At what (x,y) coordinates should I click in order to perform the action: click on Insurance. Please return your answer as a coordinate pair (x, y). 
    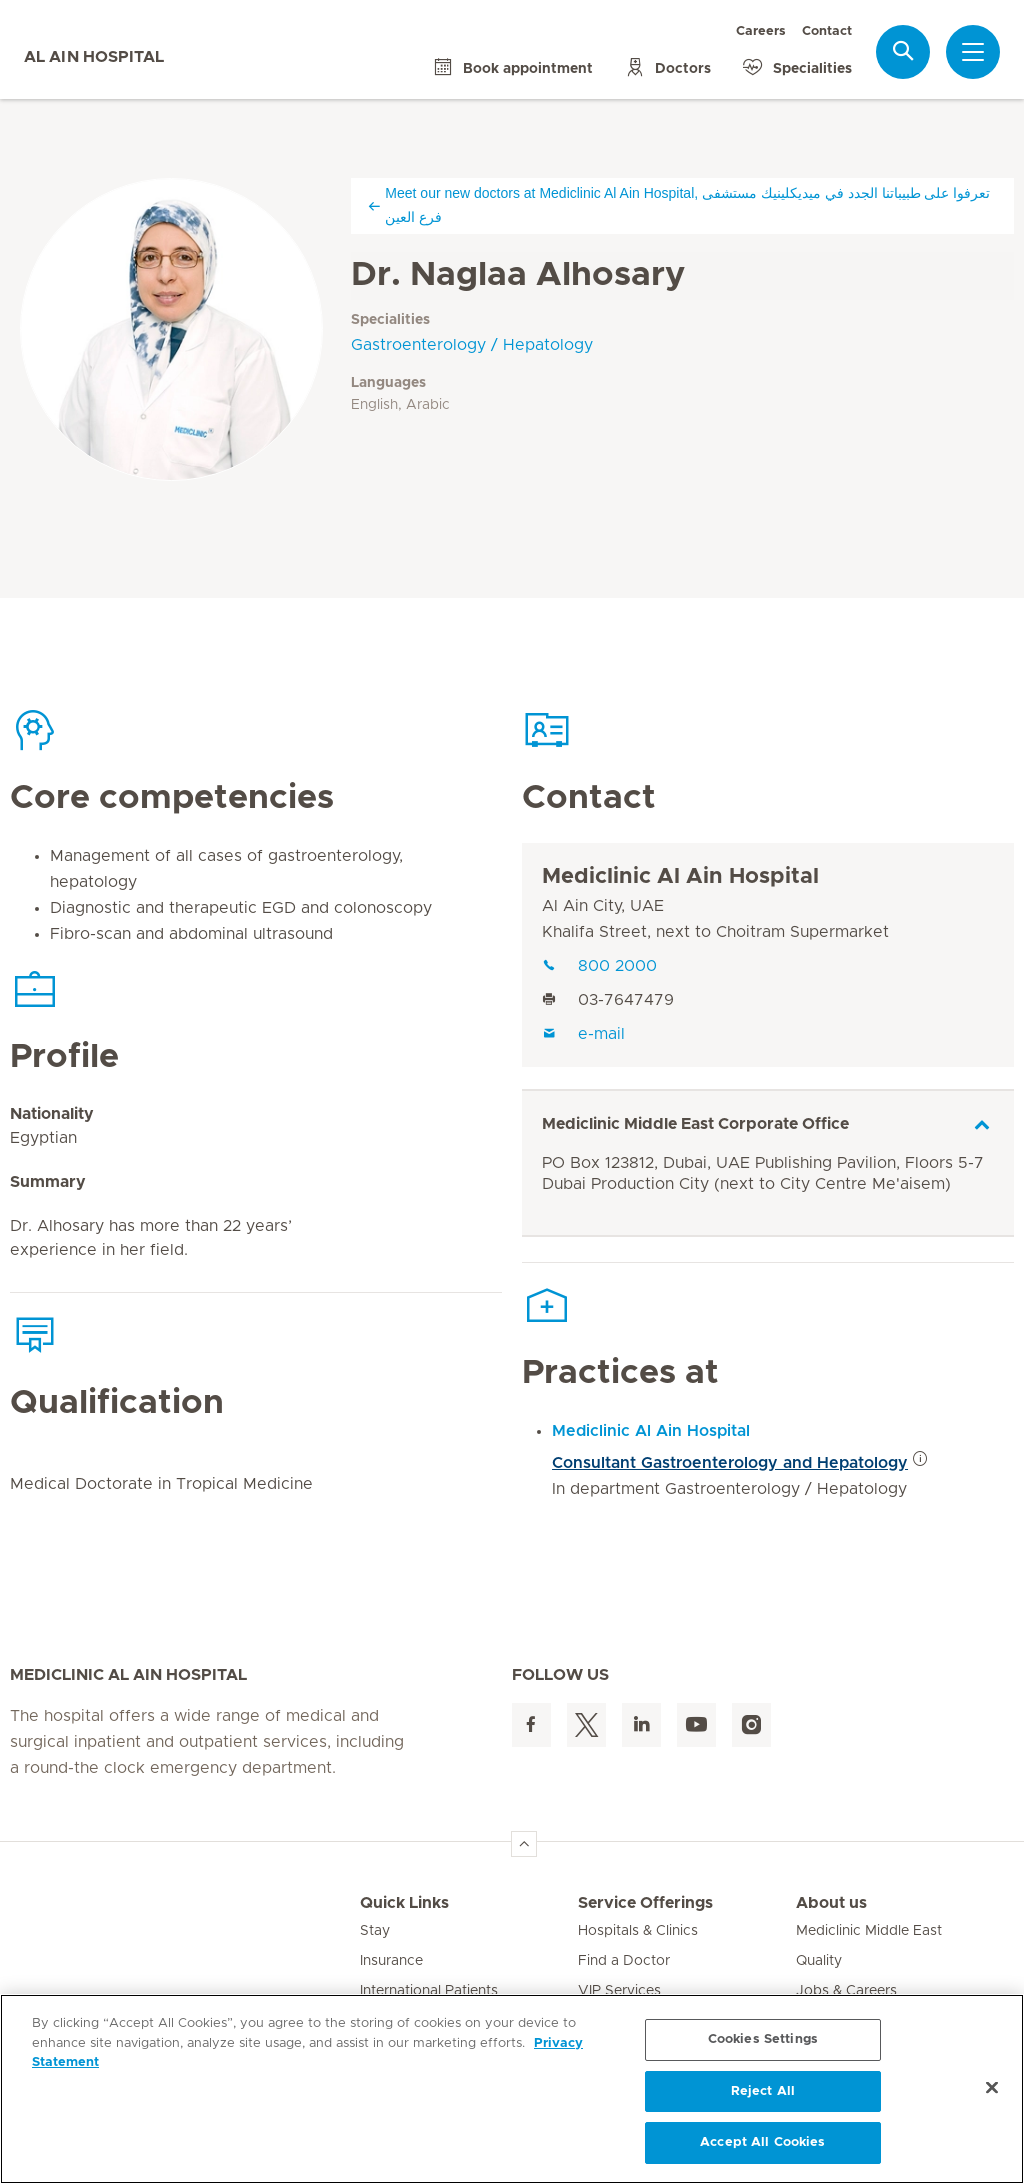
    Looking at the image, I should click on (391, 1961).